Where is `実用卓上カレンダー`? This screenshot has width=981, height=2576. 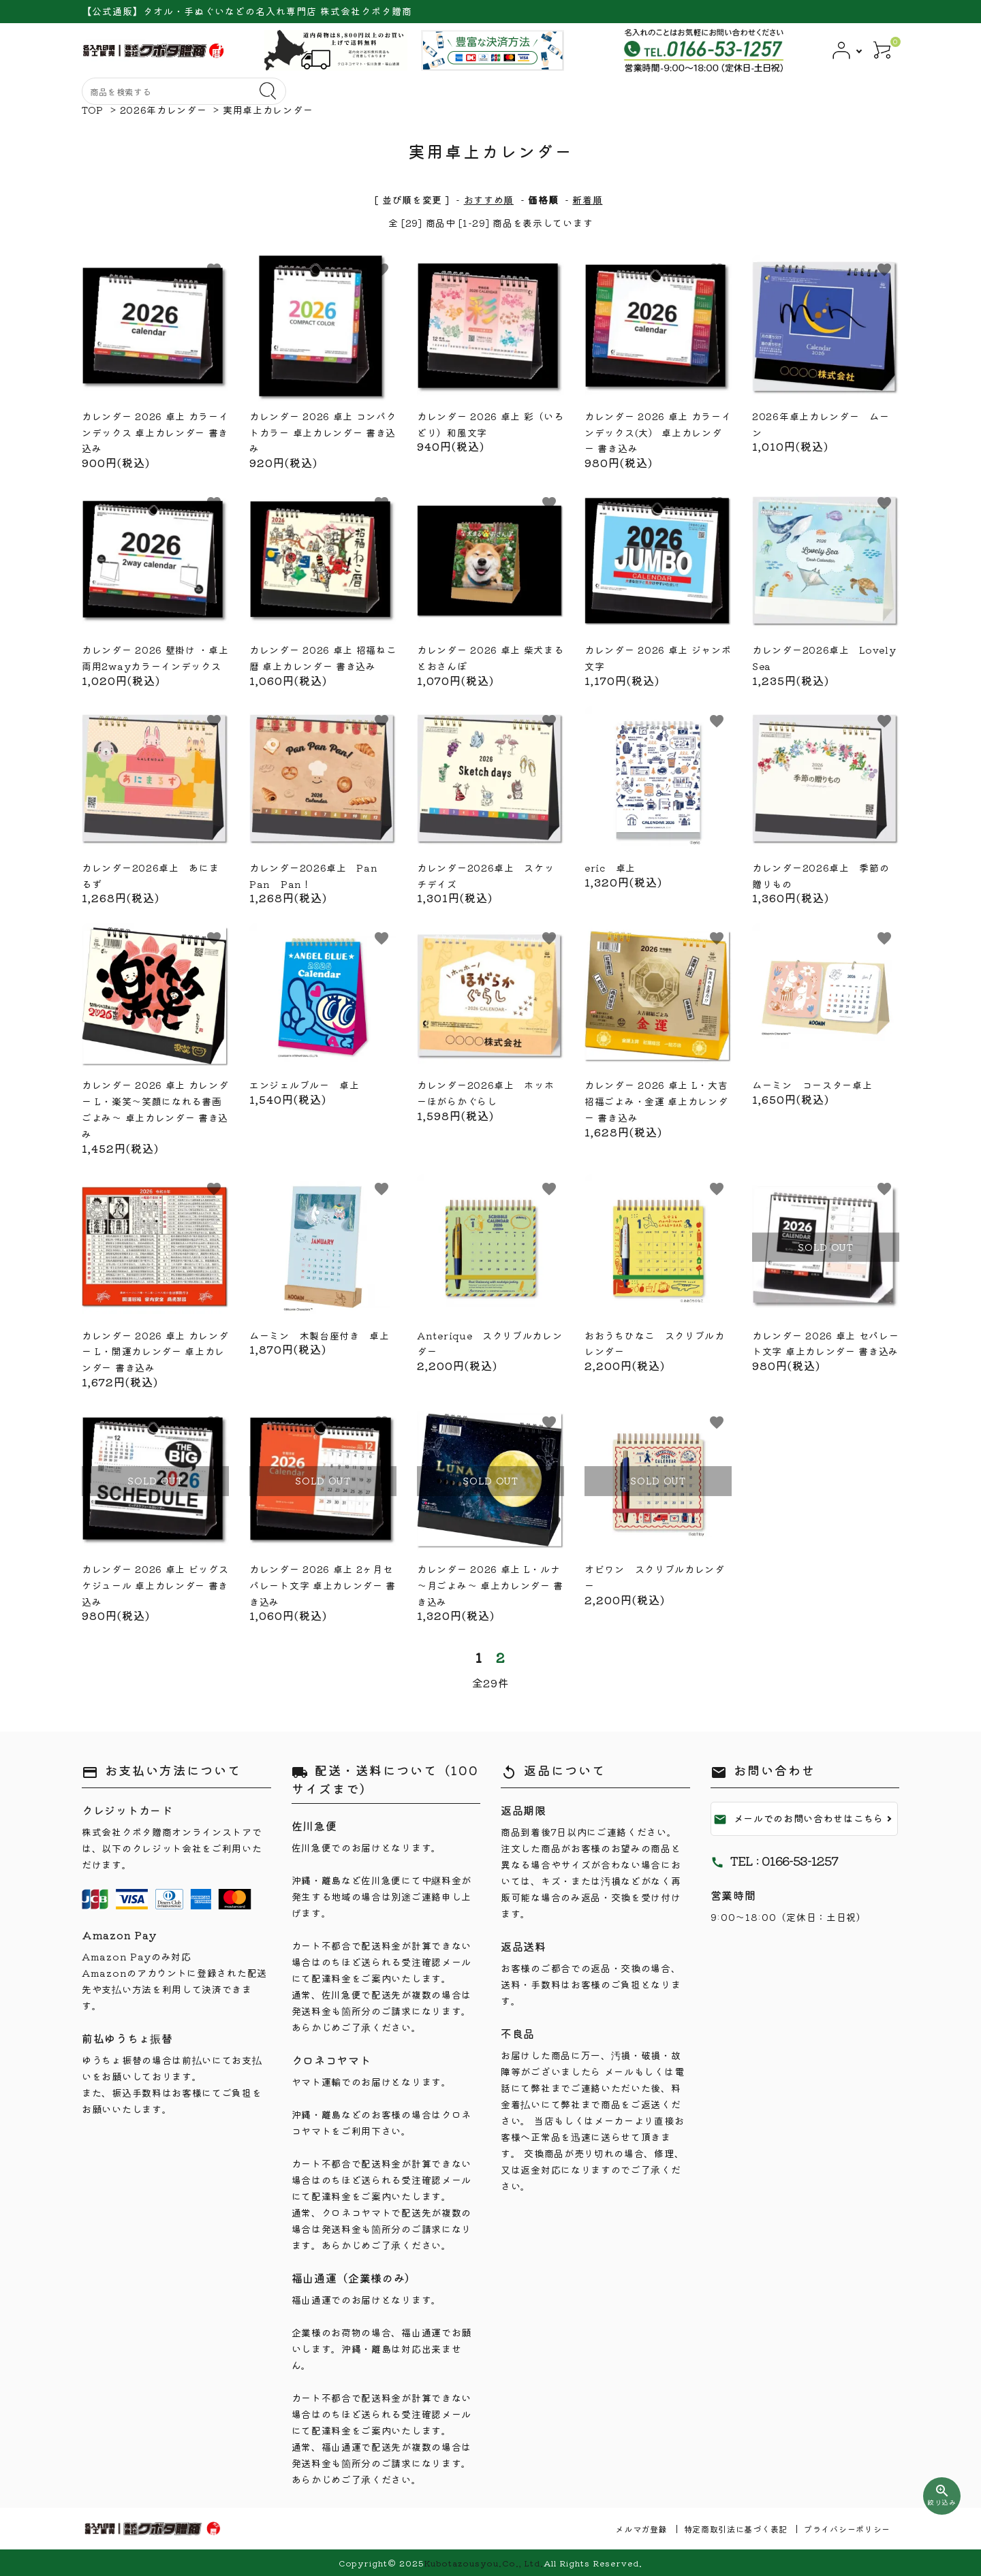
実用卓上カレンダー is located at coordinates (268, 109).